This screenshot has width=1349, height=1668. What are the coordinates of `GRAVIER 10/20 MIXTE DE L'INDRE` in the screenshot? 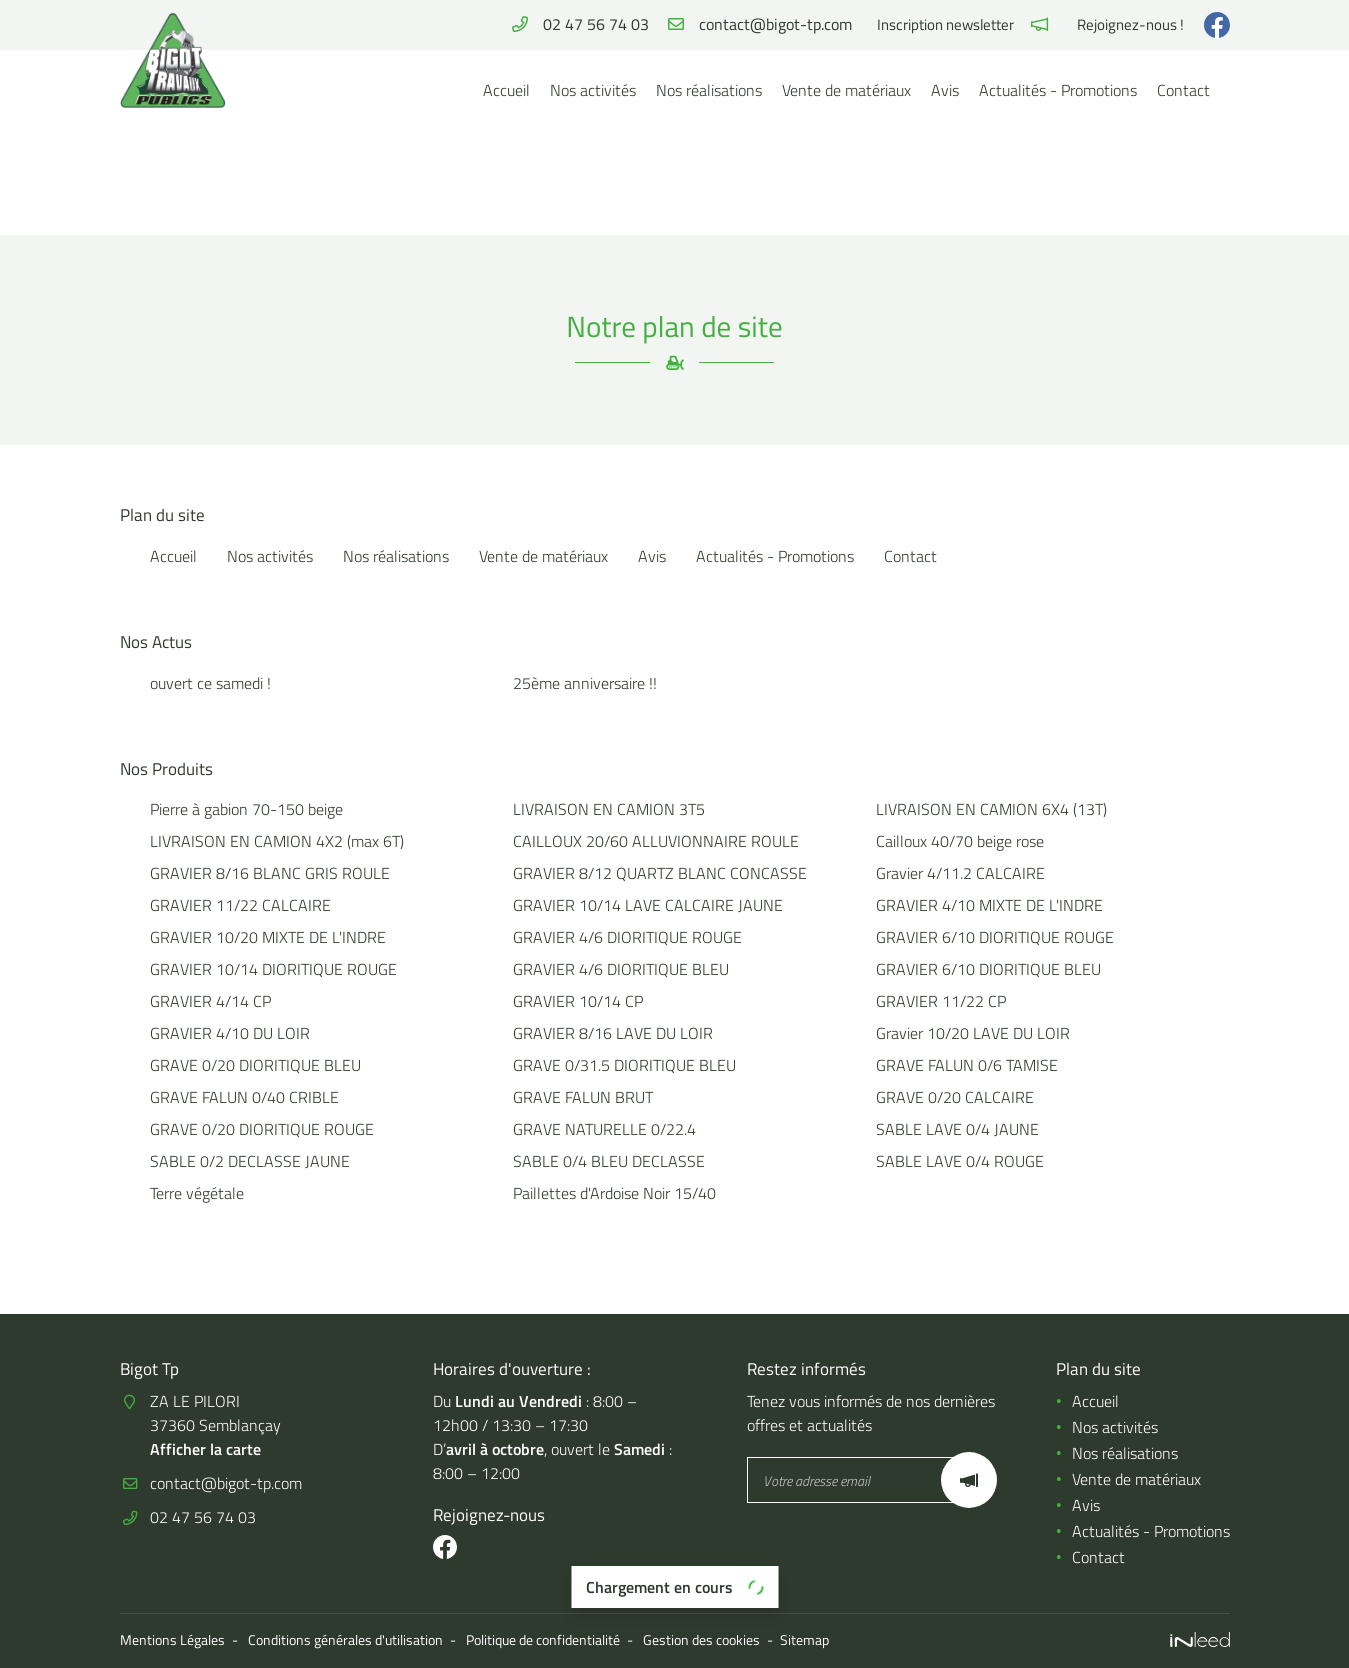 It's located at (268, 937).